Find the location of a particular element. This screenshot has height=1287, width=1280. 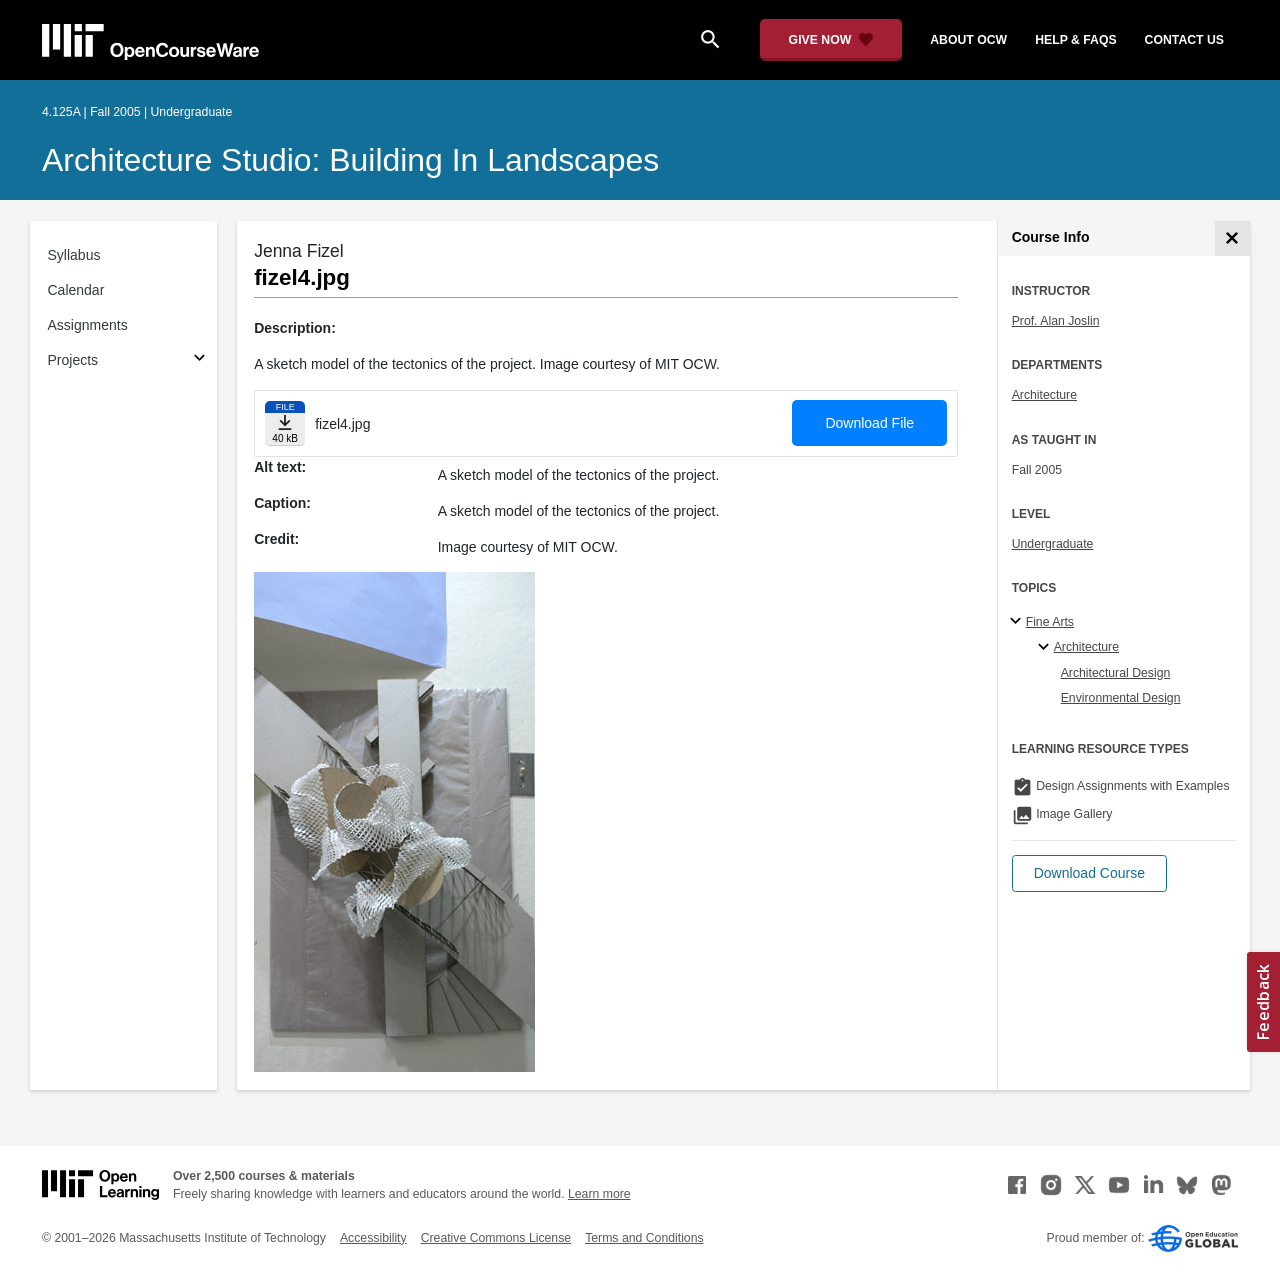

Assignments is located at coordinates (88, 325).